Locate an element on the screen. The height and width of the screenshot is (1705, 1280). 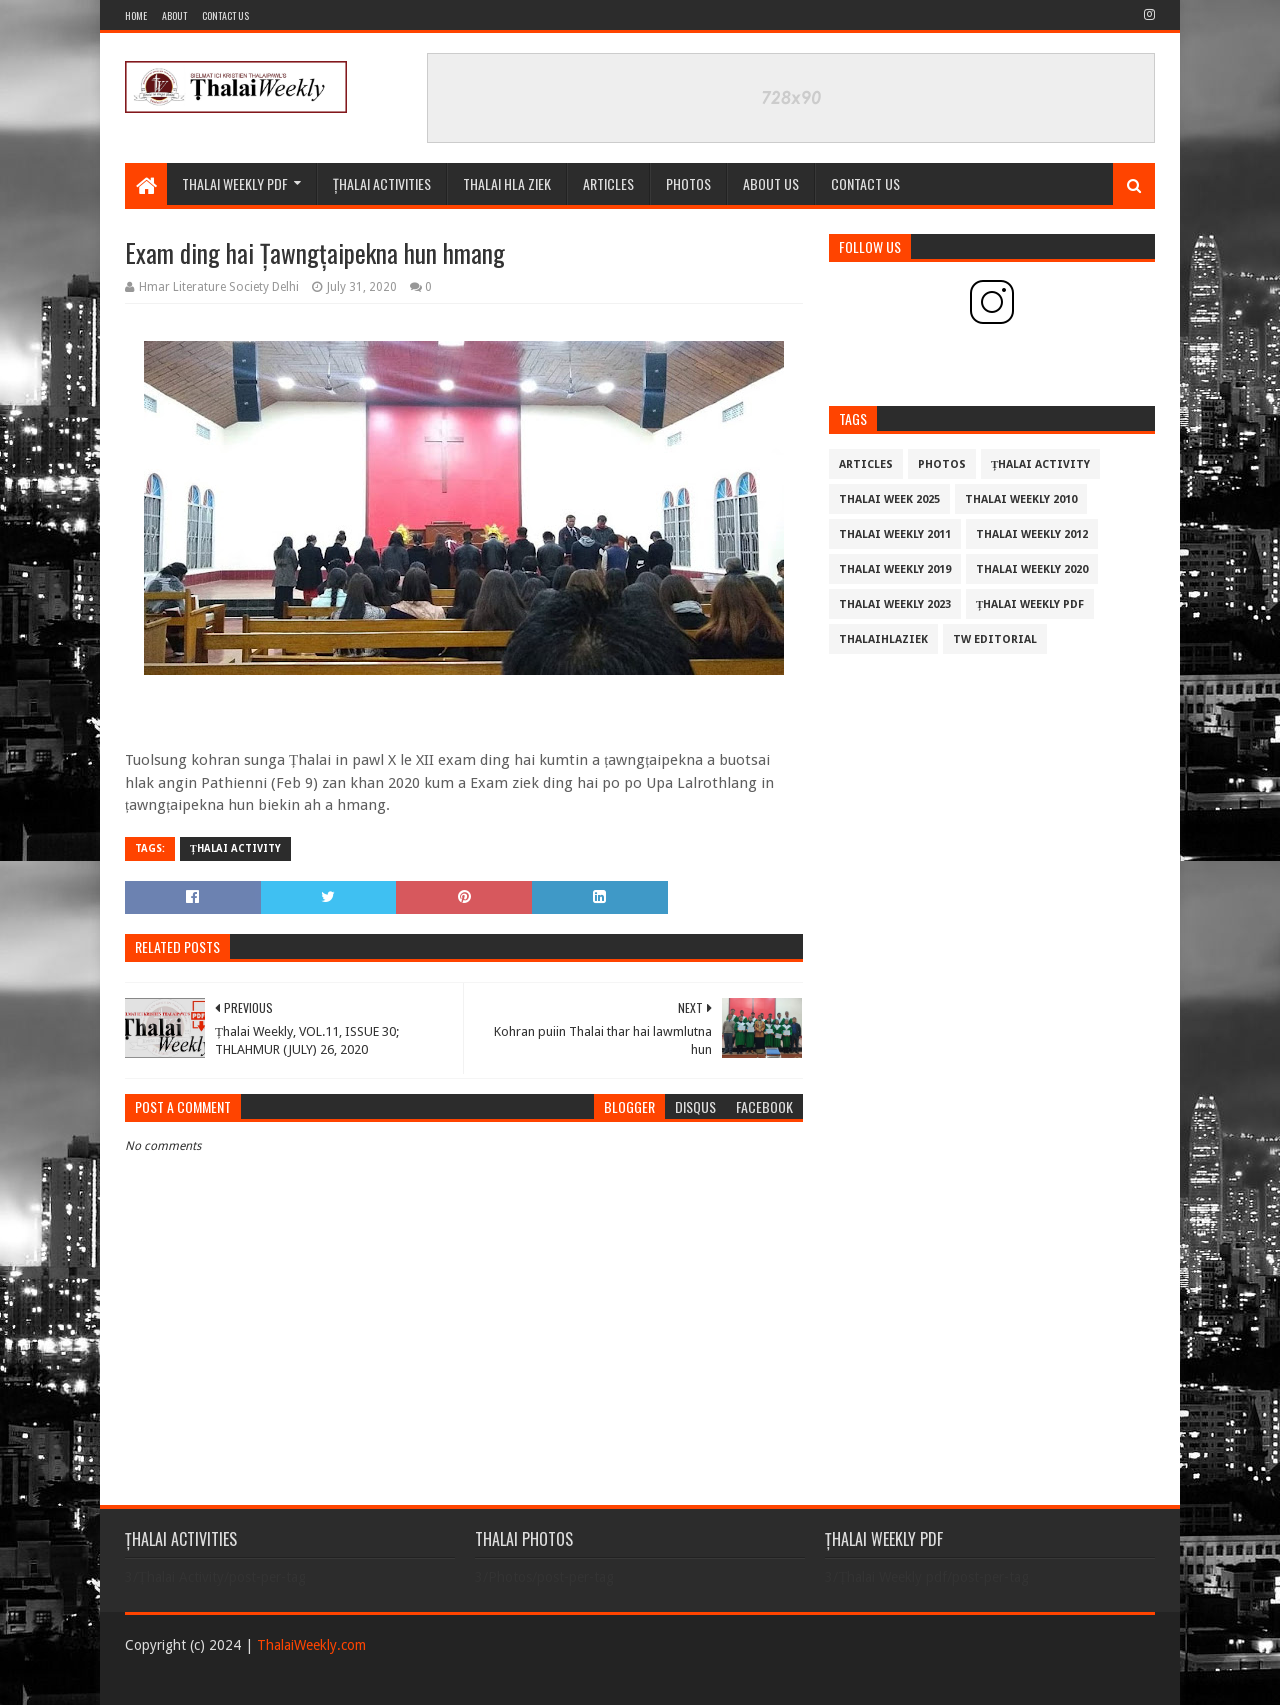
Thalai Week 2025 is located at coordinates (889, 499).